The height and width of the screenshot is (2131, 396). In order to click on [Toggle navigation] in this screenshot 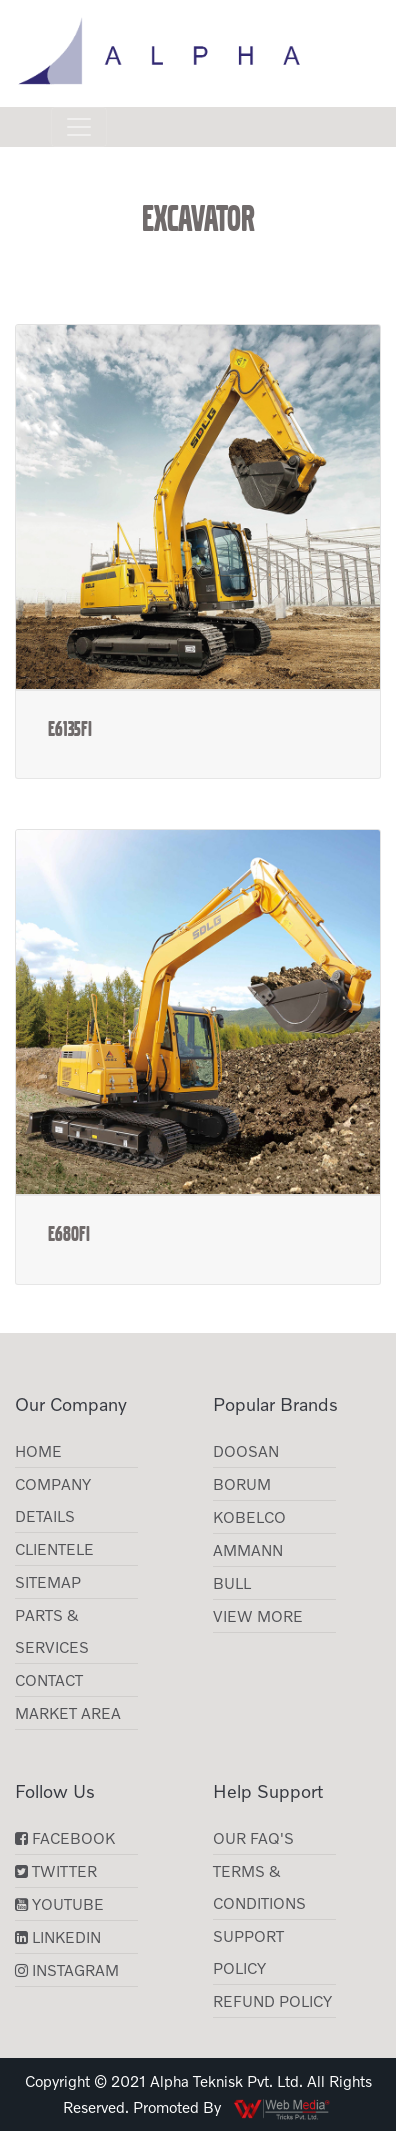, I will do `click(79, 127)`.